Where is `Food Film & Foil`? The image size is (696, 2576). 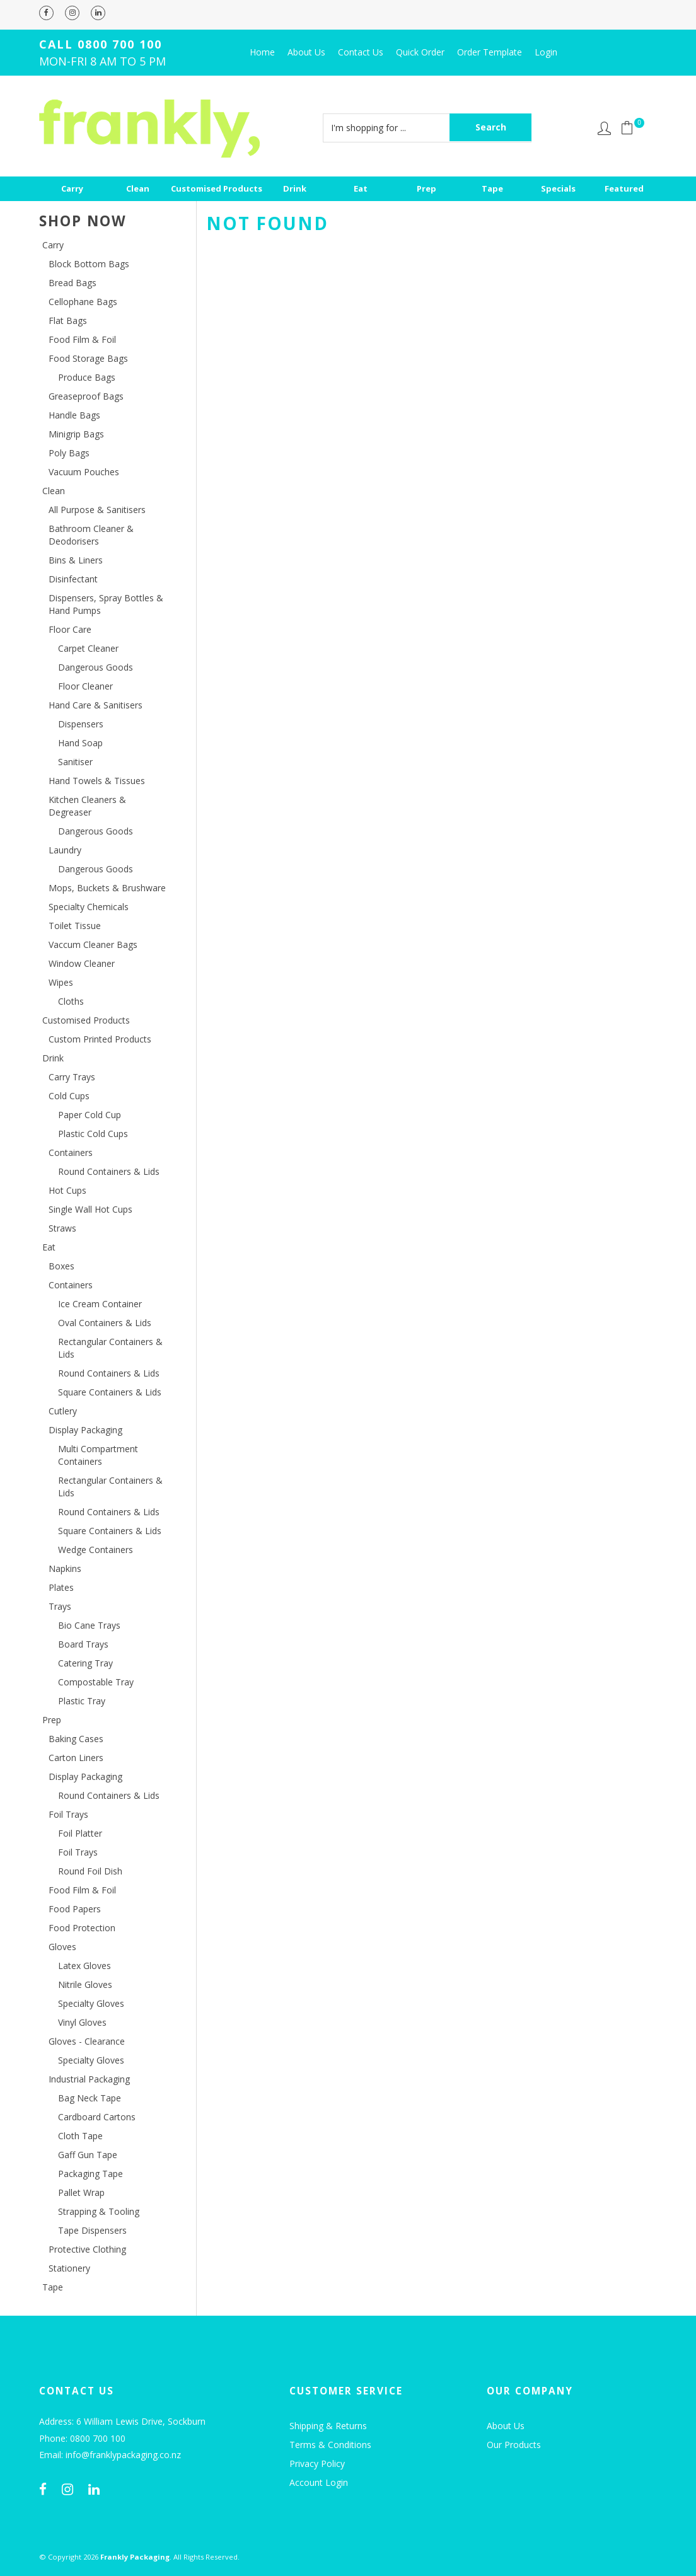
Food Film & Foil is located at coordinates (82, 339).